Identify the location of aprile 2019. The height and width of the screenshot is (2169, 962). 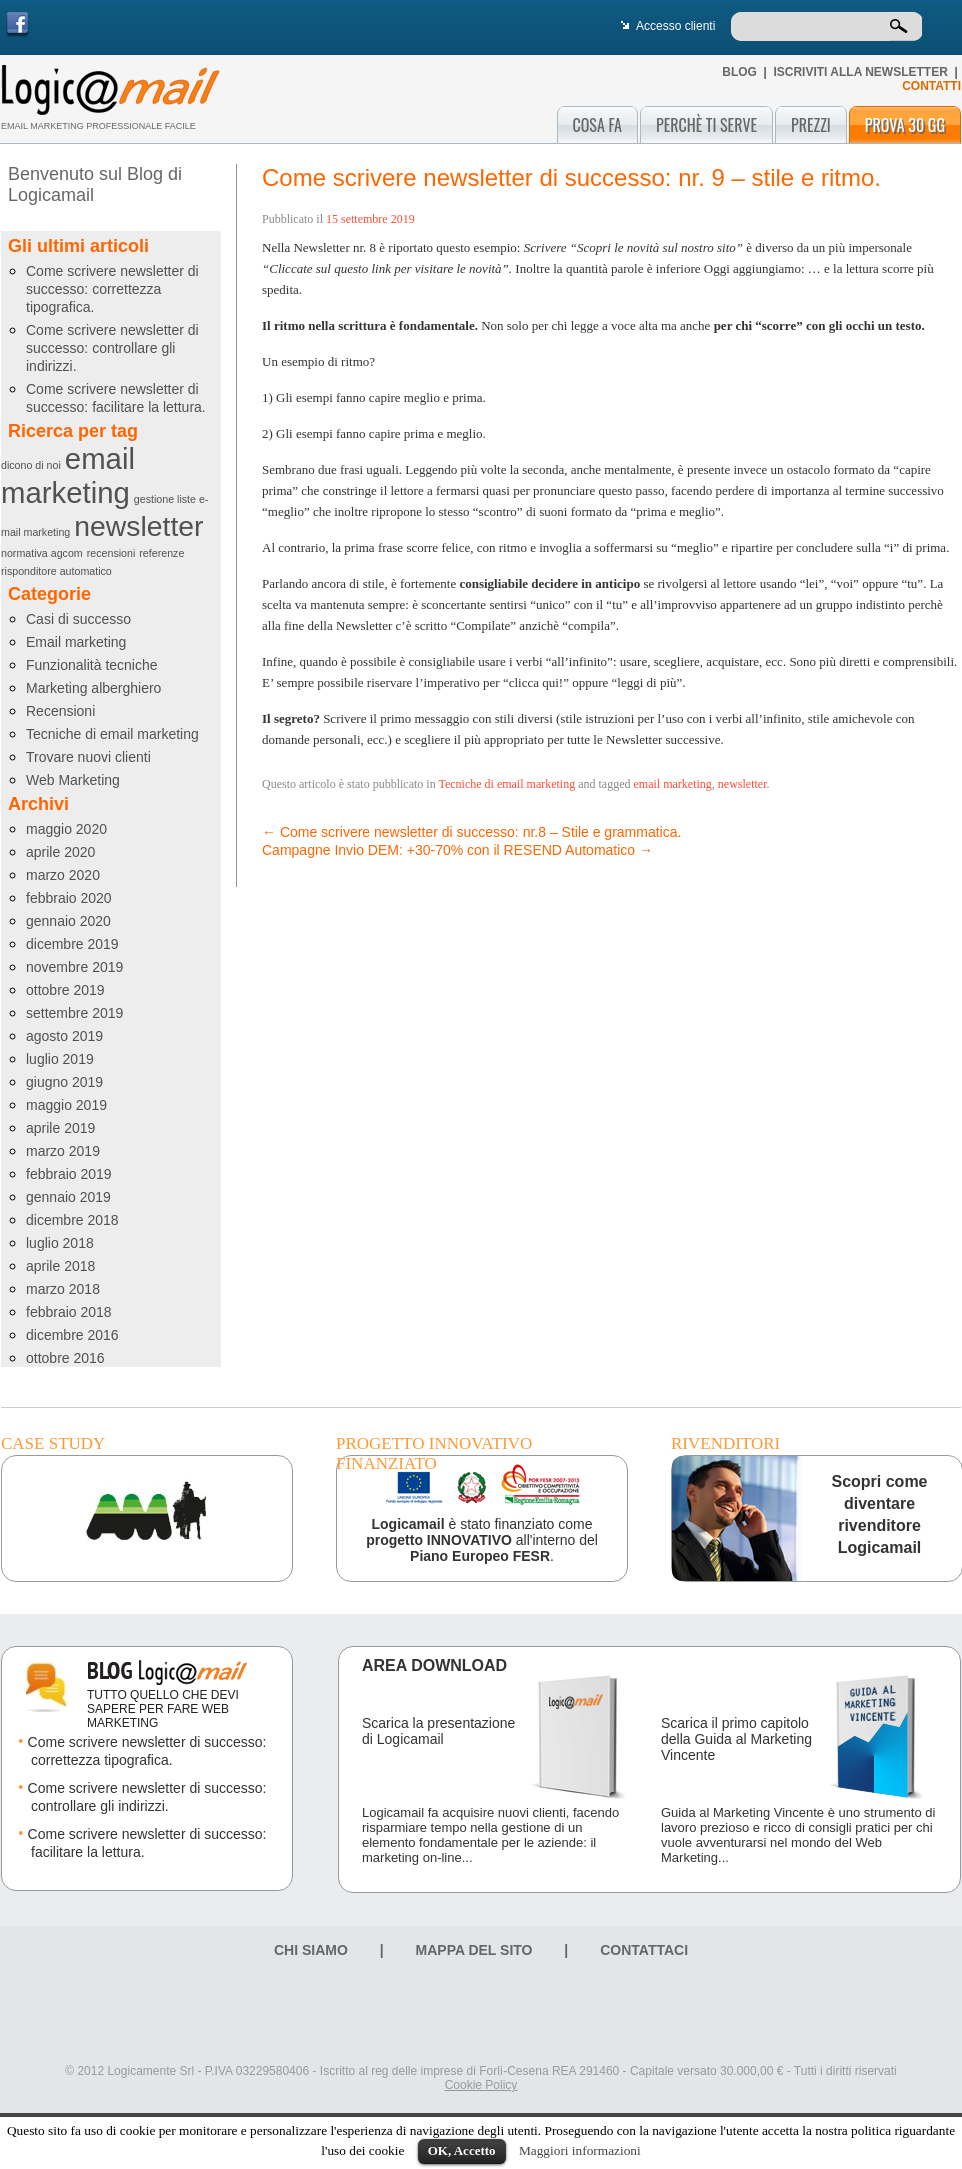
(60, 1128).